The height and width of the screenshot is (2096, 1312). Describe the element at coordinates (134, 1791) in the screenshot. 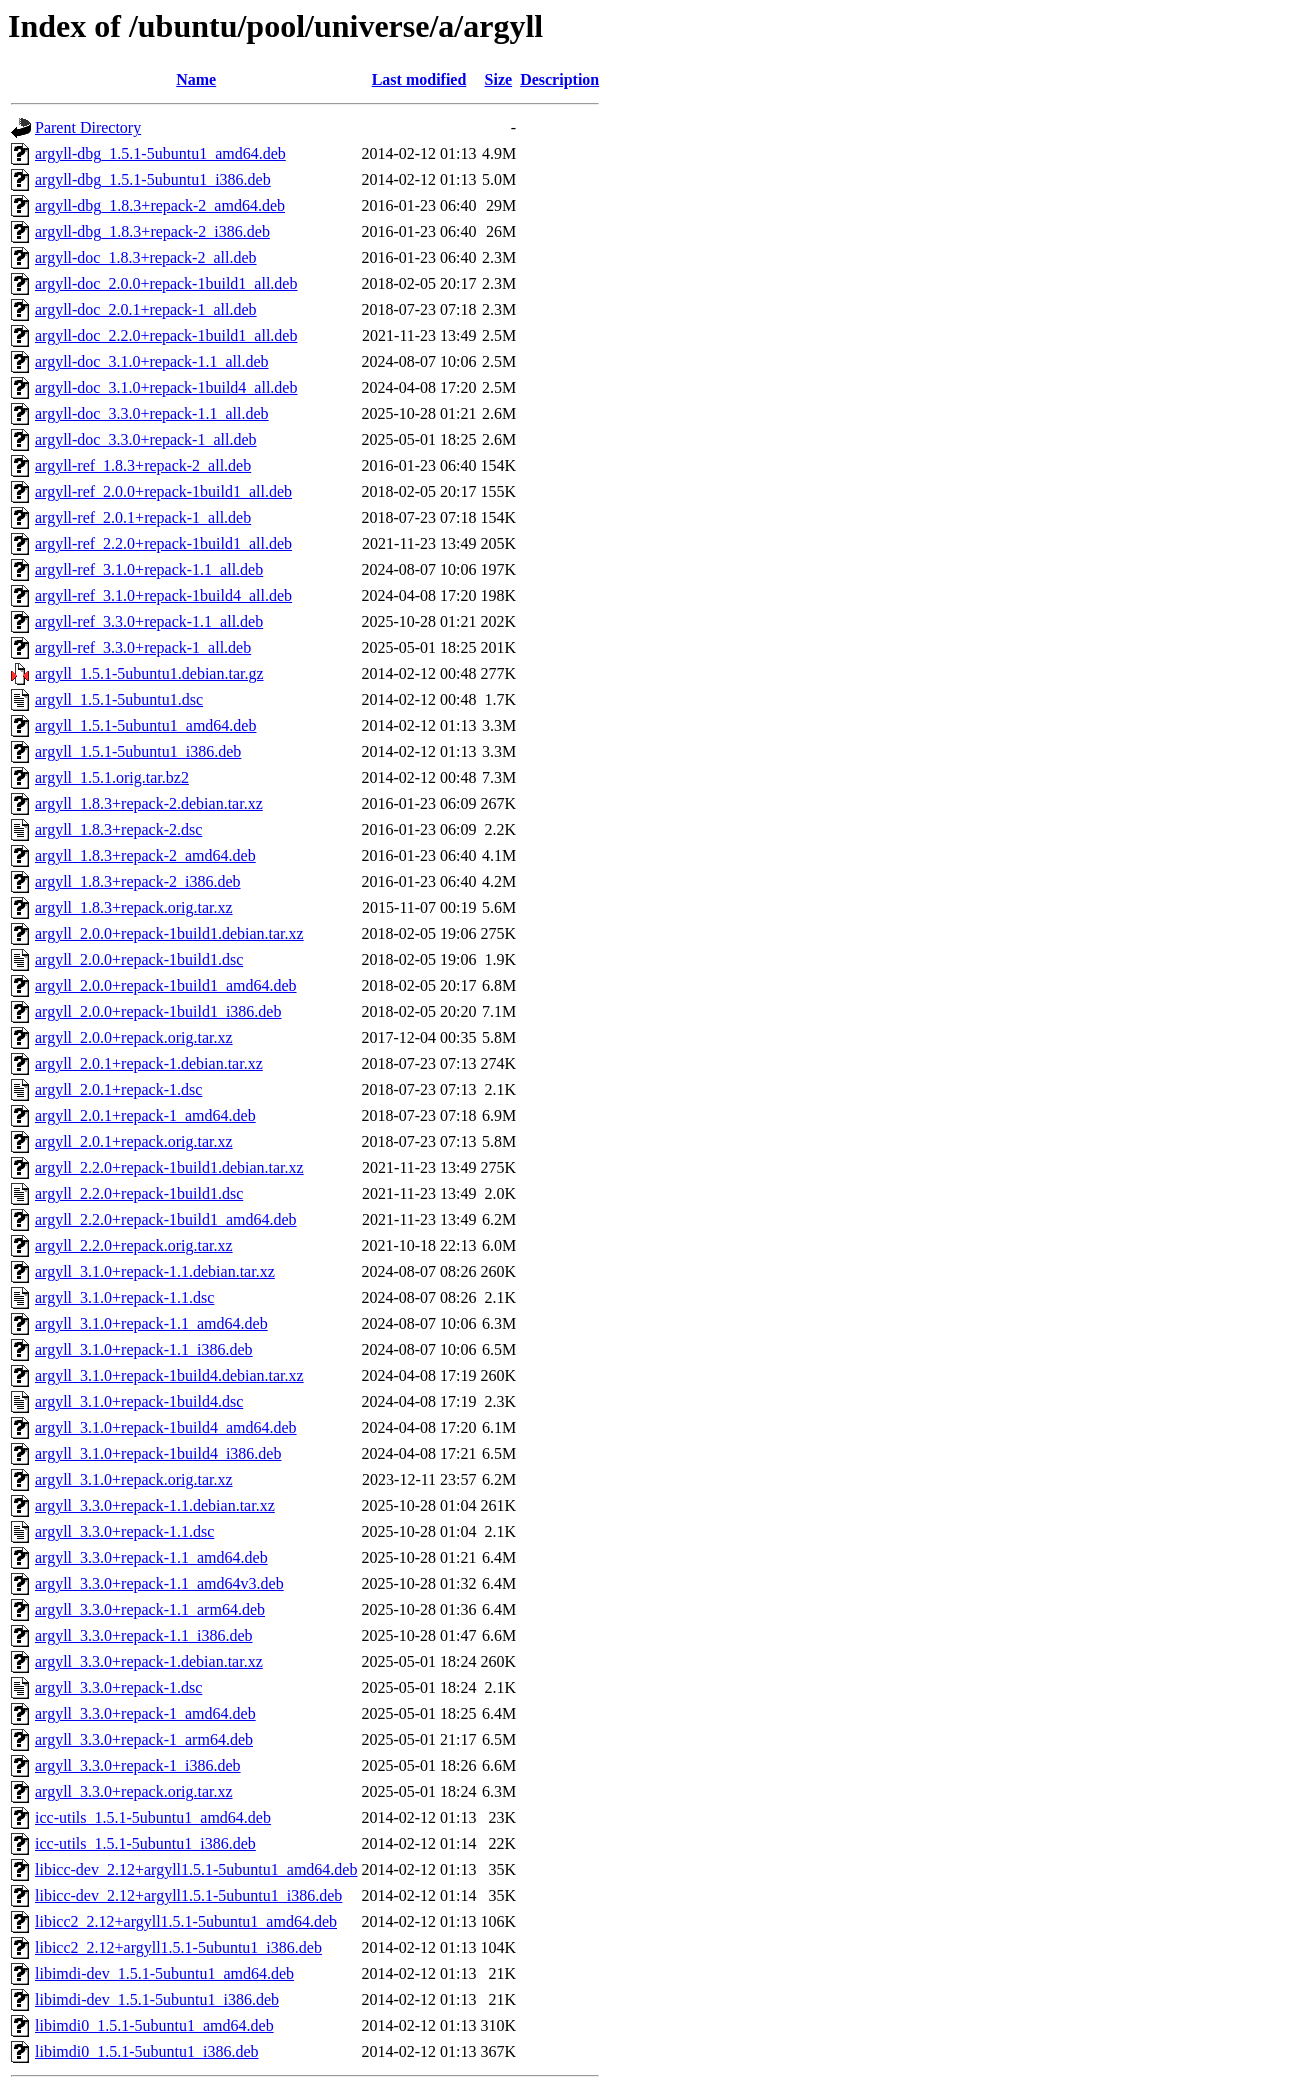

I see `argyll_3.3.0+repack.orig.tar.xz` at that location.